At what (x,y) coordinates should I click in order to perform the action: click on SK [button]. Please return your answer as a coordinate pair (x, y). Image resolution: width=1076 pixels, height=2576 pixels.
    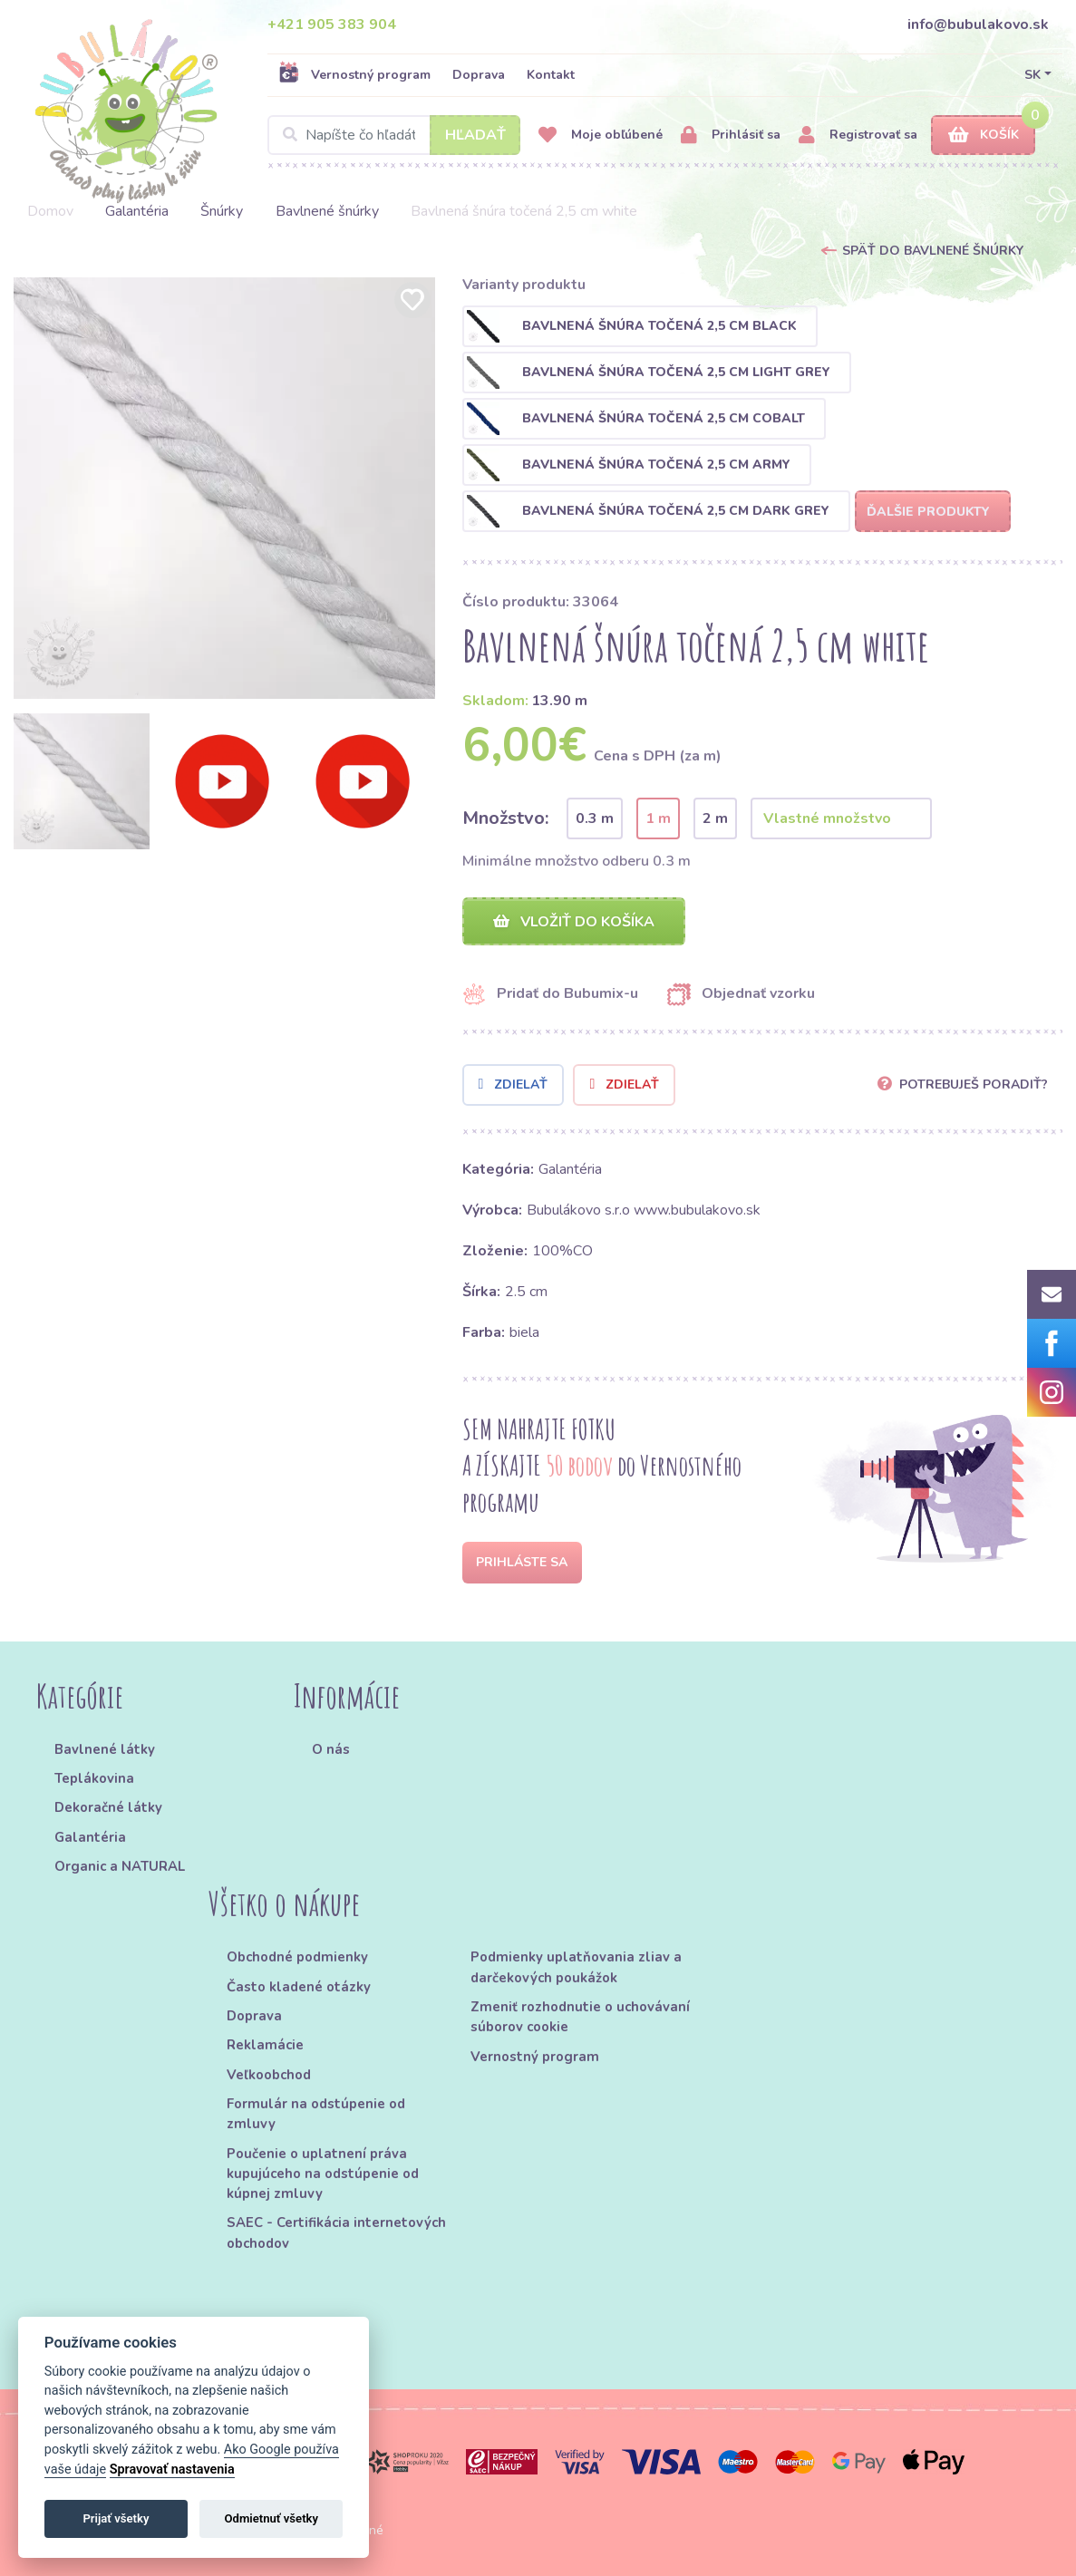
    Looking at the image, I should click on (1032, 74).